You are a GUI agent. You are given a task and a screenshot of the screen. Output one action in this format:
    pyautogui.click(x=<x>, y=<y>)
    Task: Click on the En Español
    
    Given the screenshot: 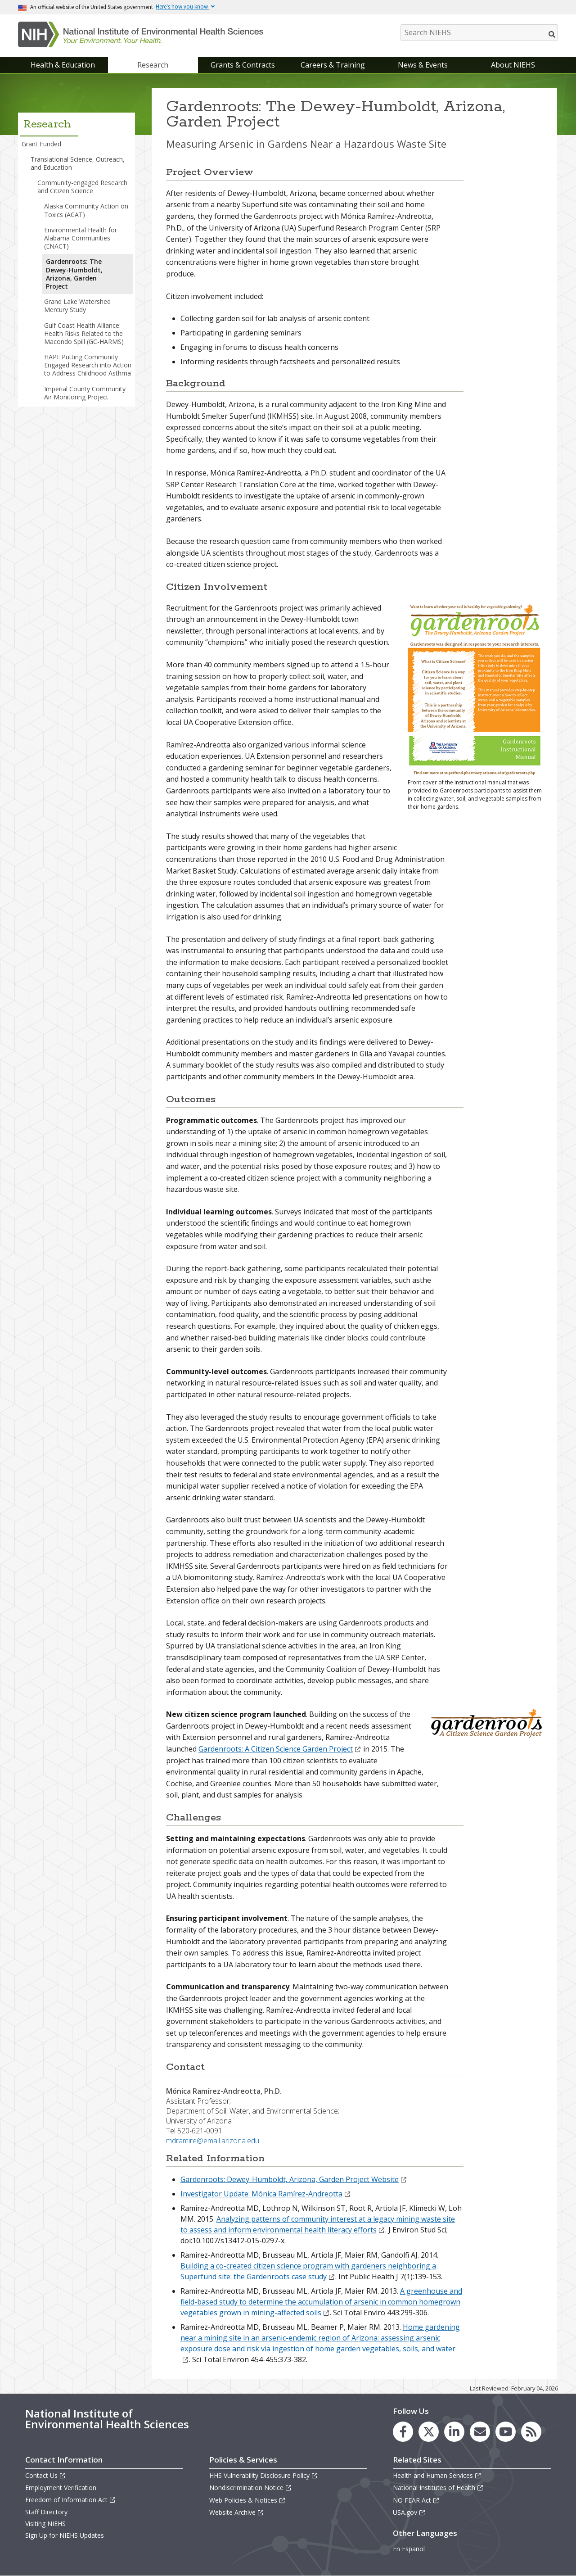 What is the action you would take?
    pyautogui.click(x=409, y=2548)
    